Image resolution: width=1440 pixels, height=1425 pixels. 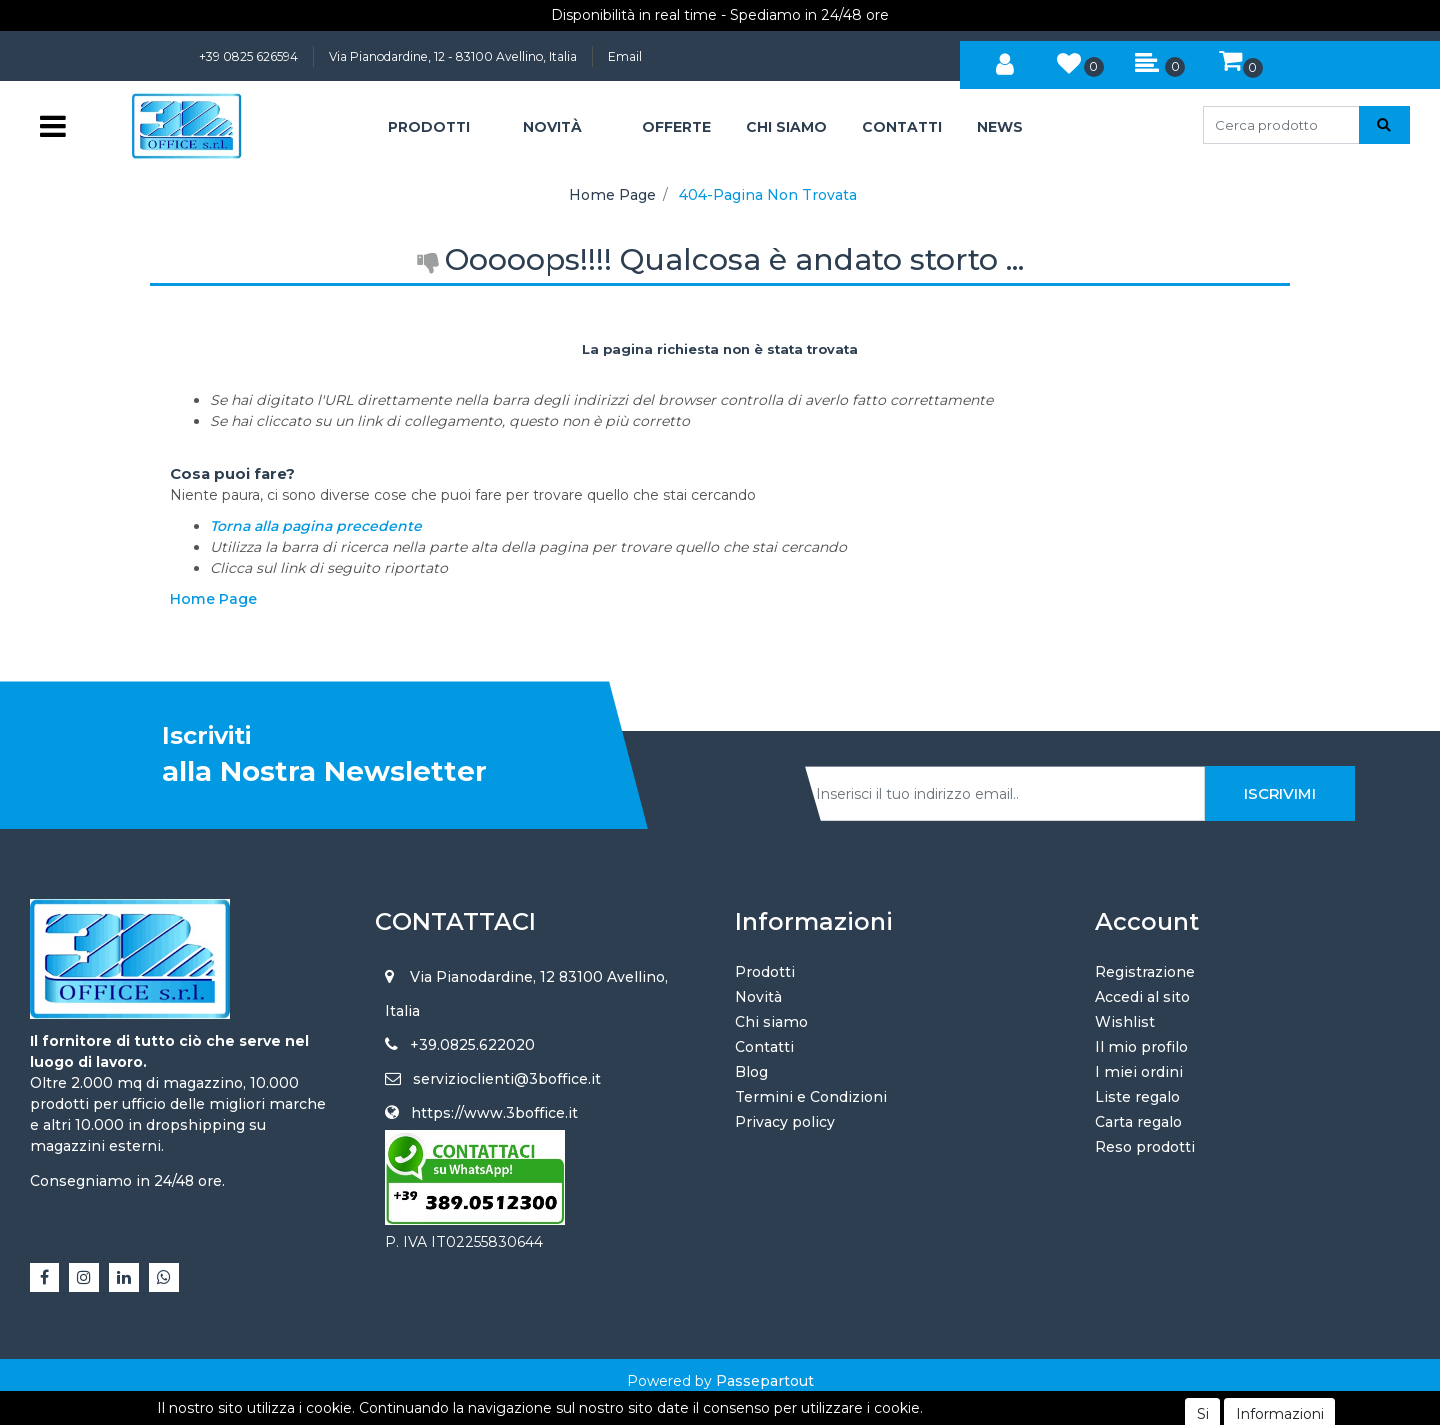 What do you see at coordinates (1125, 1022) in the screenshot?
I see `Wishlist` at bounding box center [1125, 1022].